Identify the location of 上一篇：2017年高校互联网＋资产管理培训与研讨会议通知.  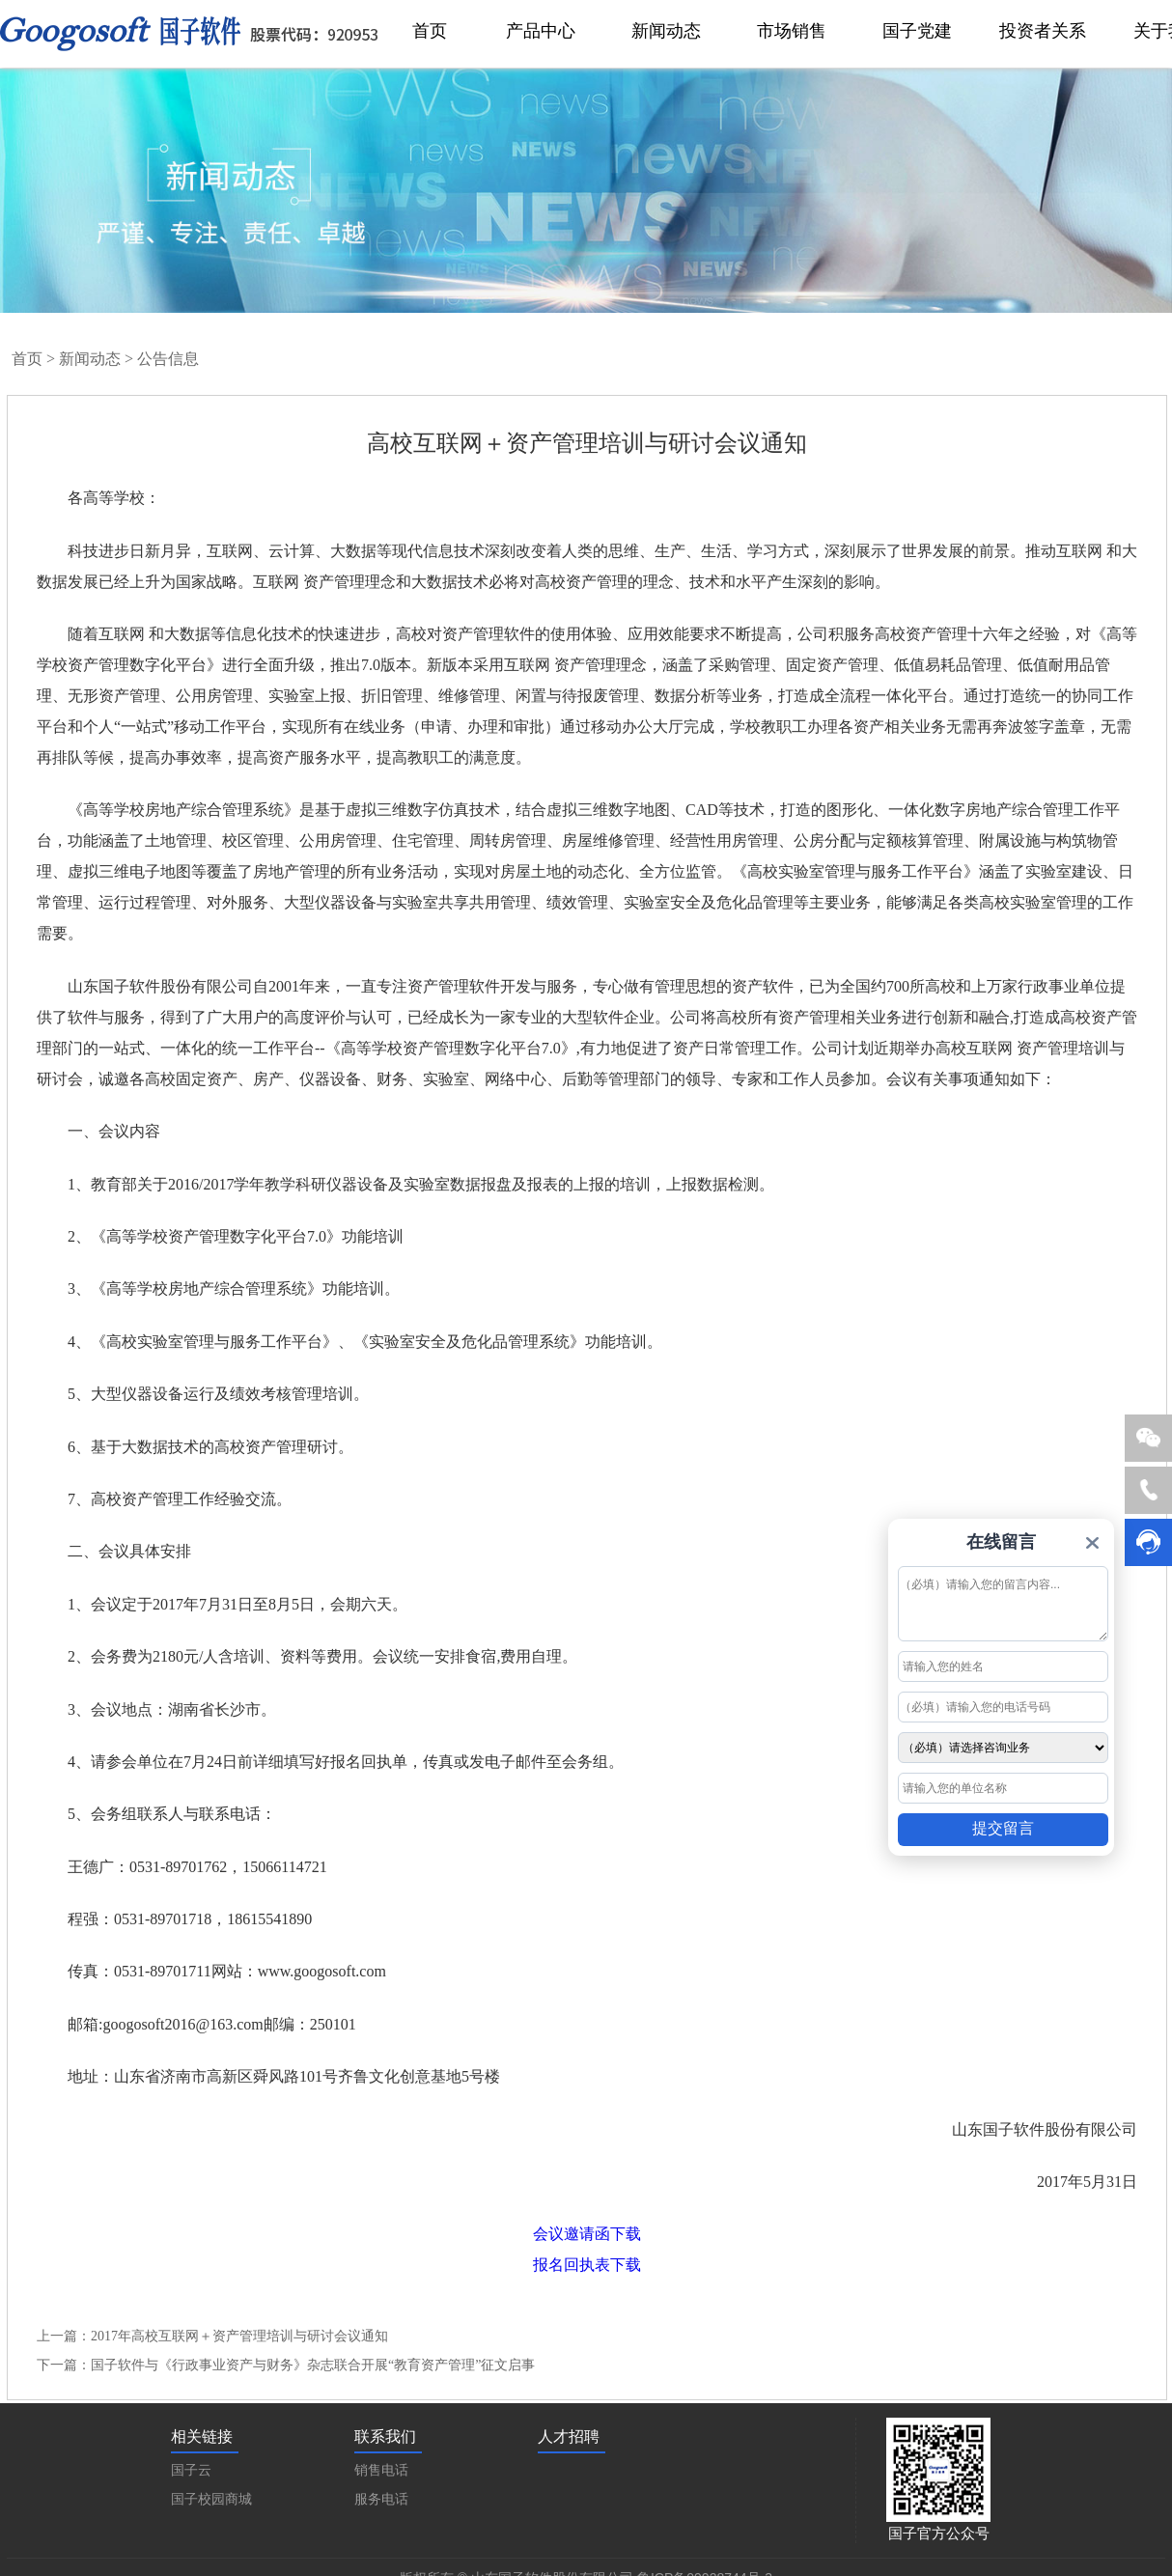
(212, 2336).